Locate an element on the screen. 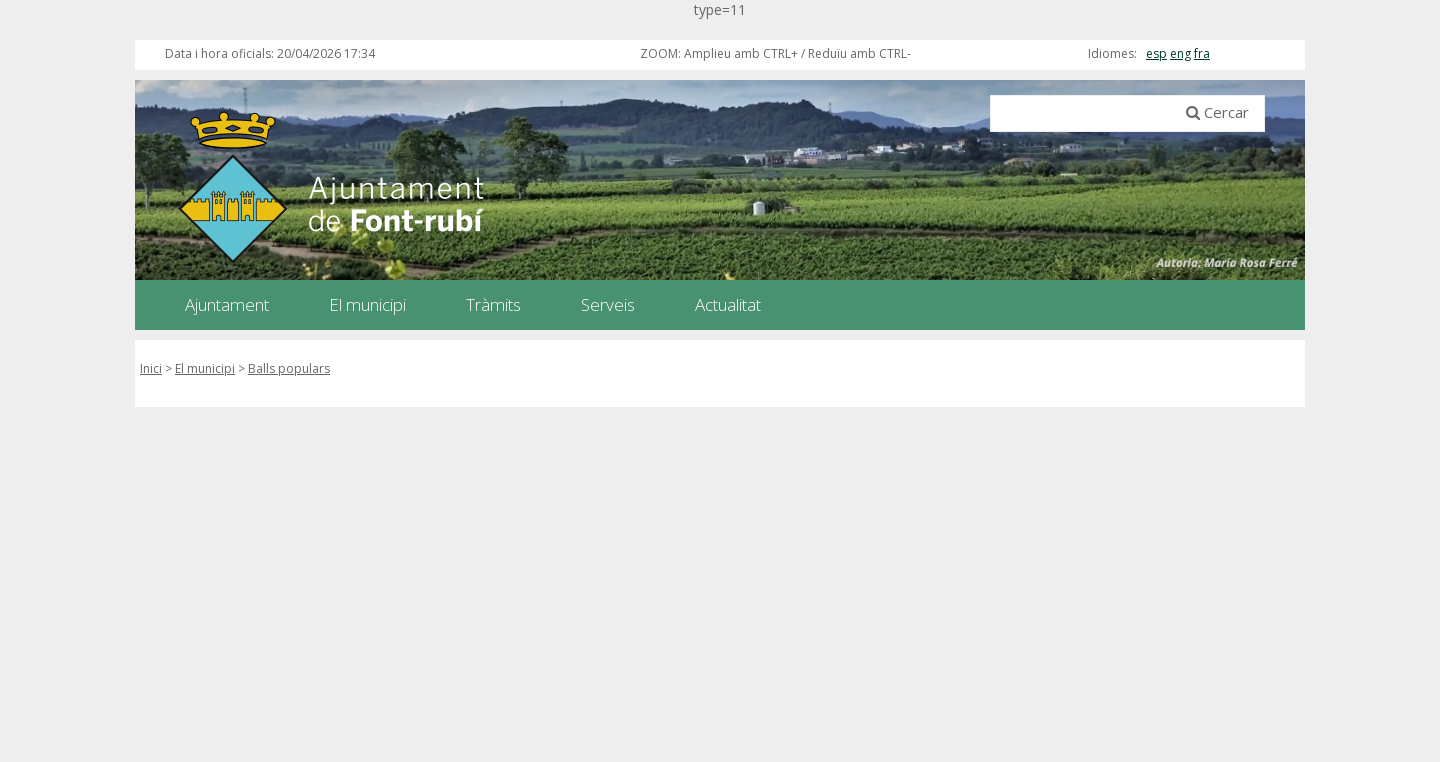 This screenshot has height=762, width=1440. eng is located at coordinates (1180, 53).